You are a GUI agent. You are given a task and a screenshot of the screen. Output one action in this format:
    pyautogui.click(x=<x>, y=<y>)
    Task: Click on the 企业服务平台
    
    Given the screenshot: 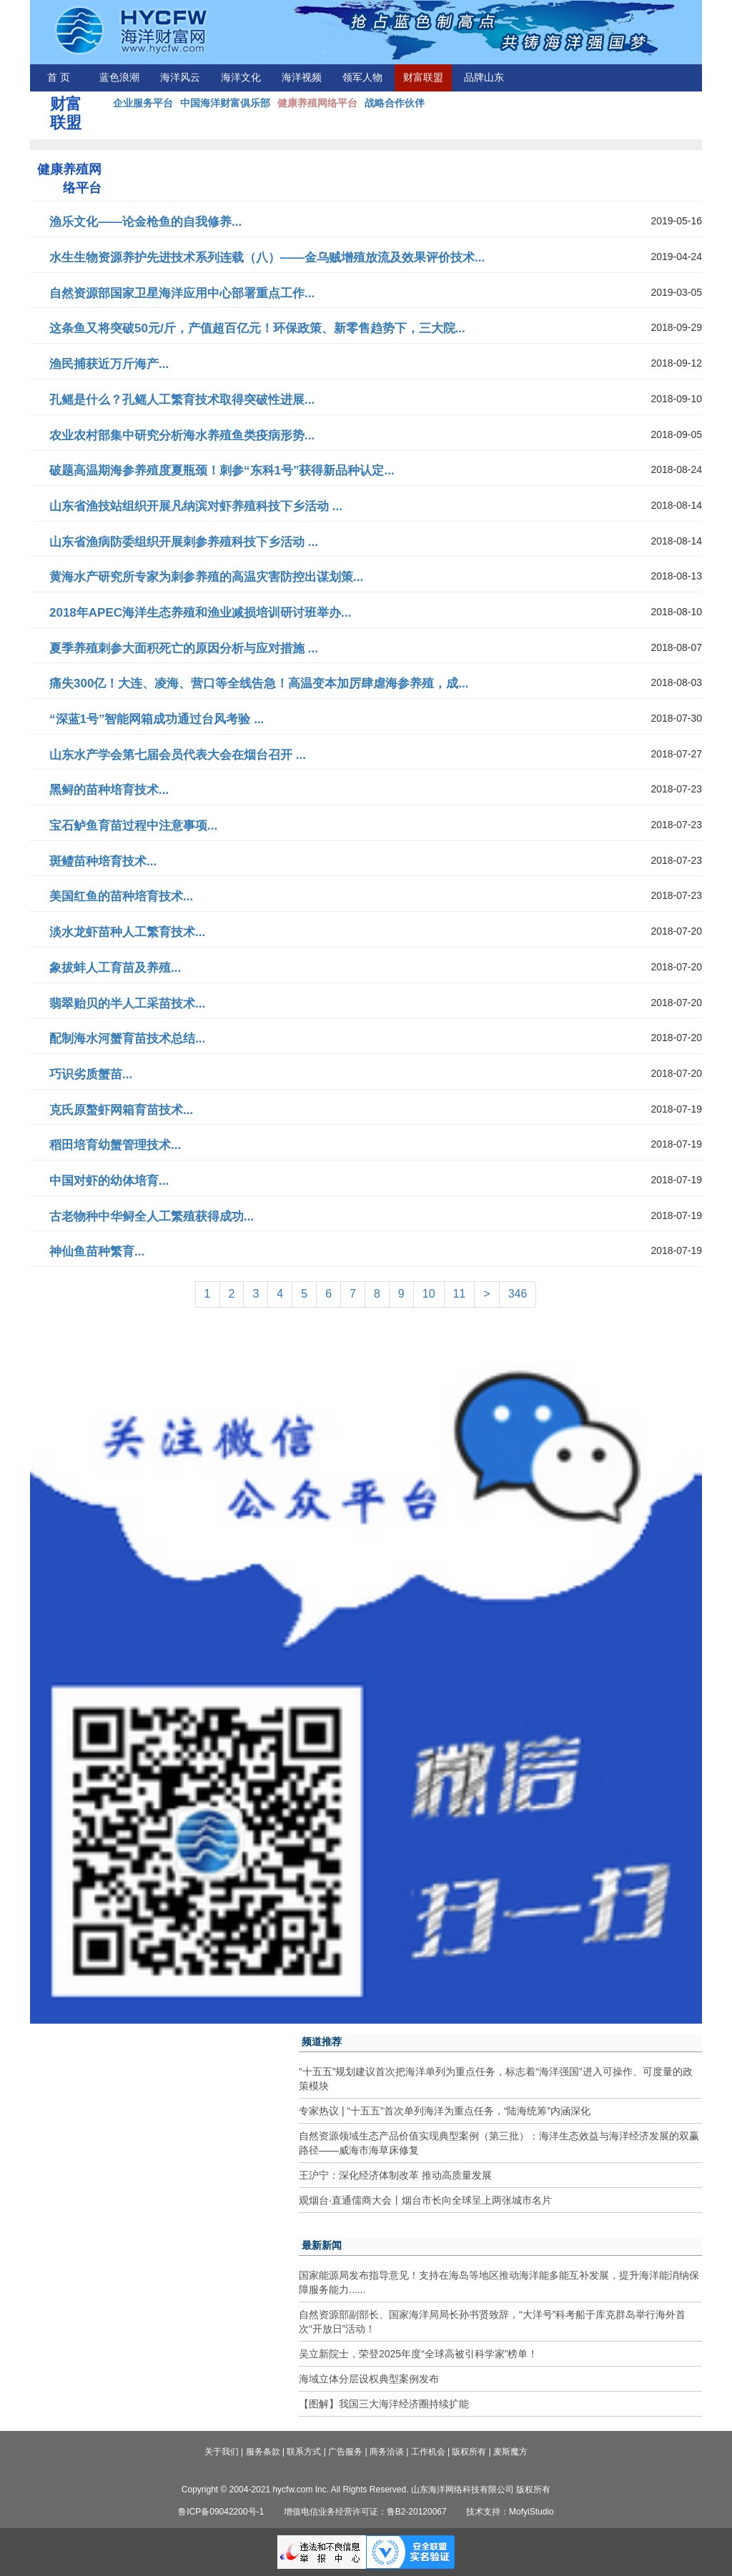 What is the action you would take?
    pyautogui.click(x=143, y=103)
    